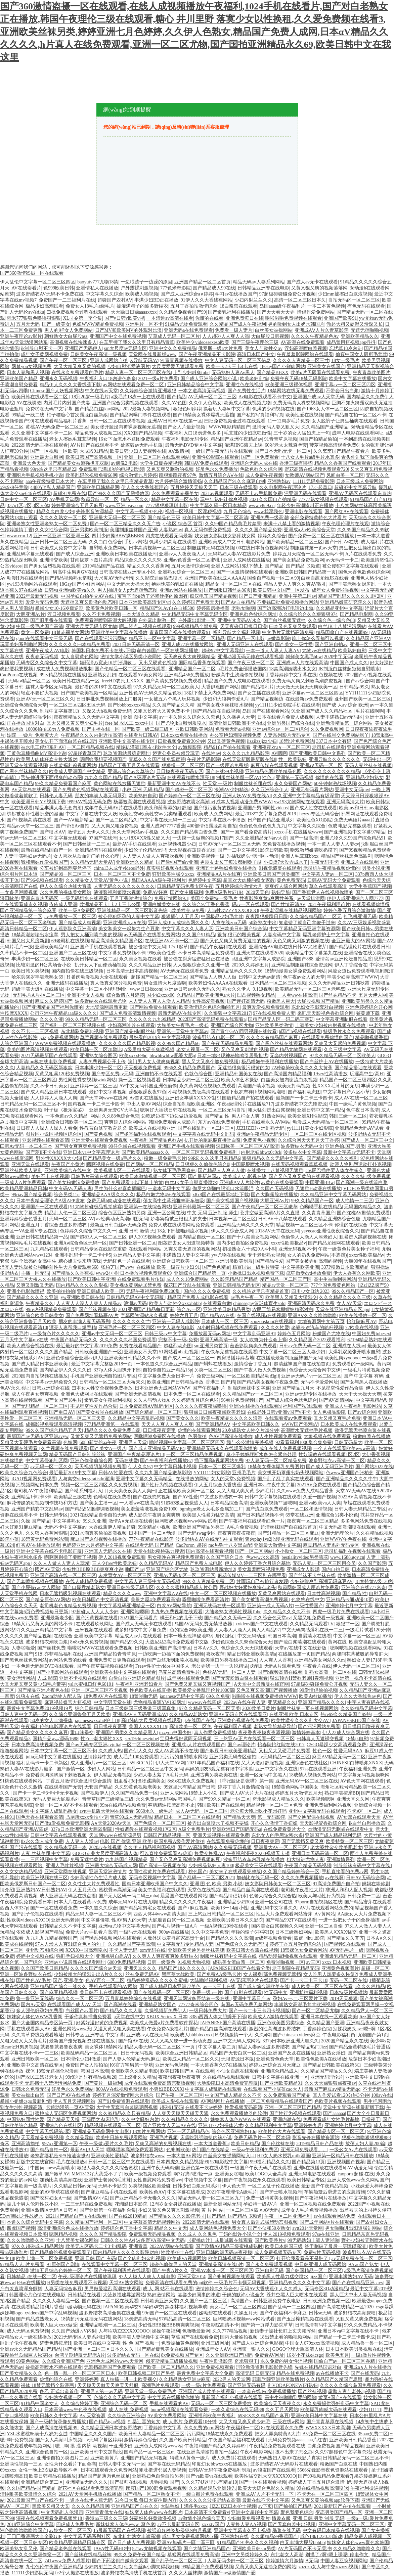 The width and height of the screenshot is (394, 2576). Describe the element at coordinates (217, 2228) in the screenshot. I see `成人黄网站色视频免费大全` at that location.